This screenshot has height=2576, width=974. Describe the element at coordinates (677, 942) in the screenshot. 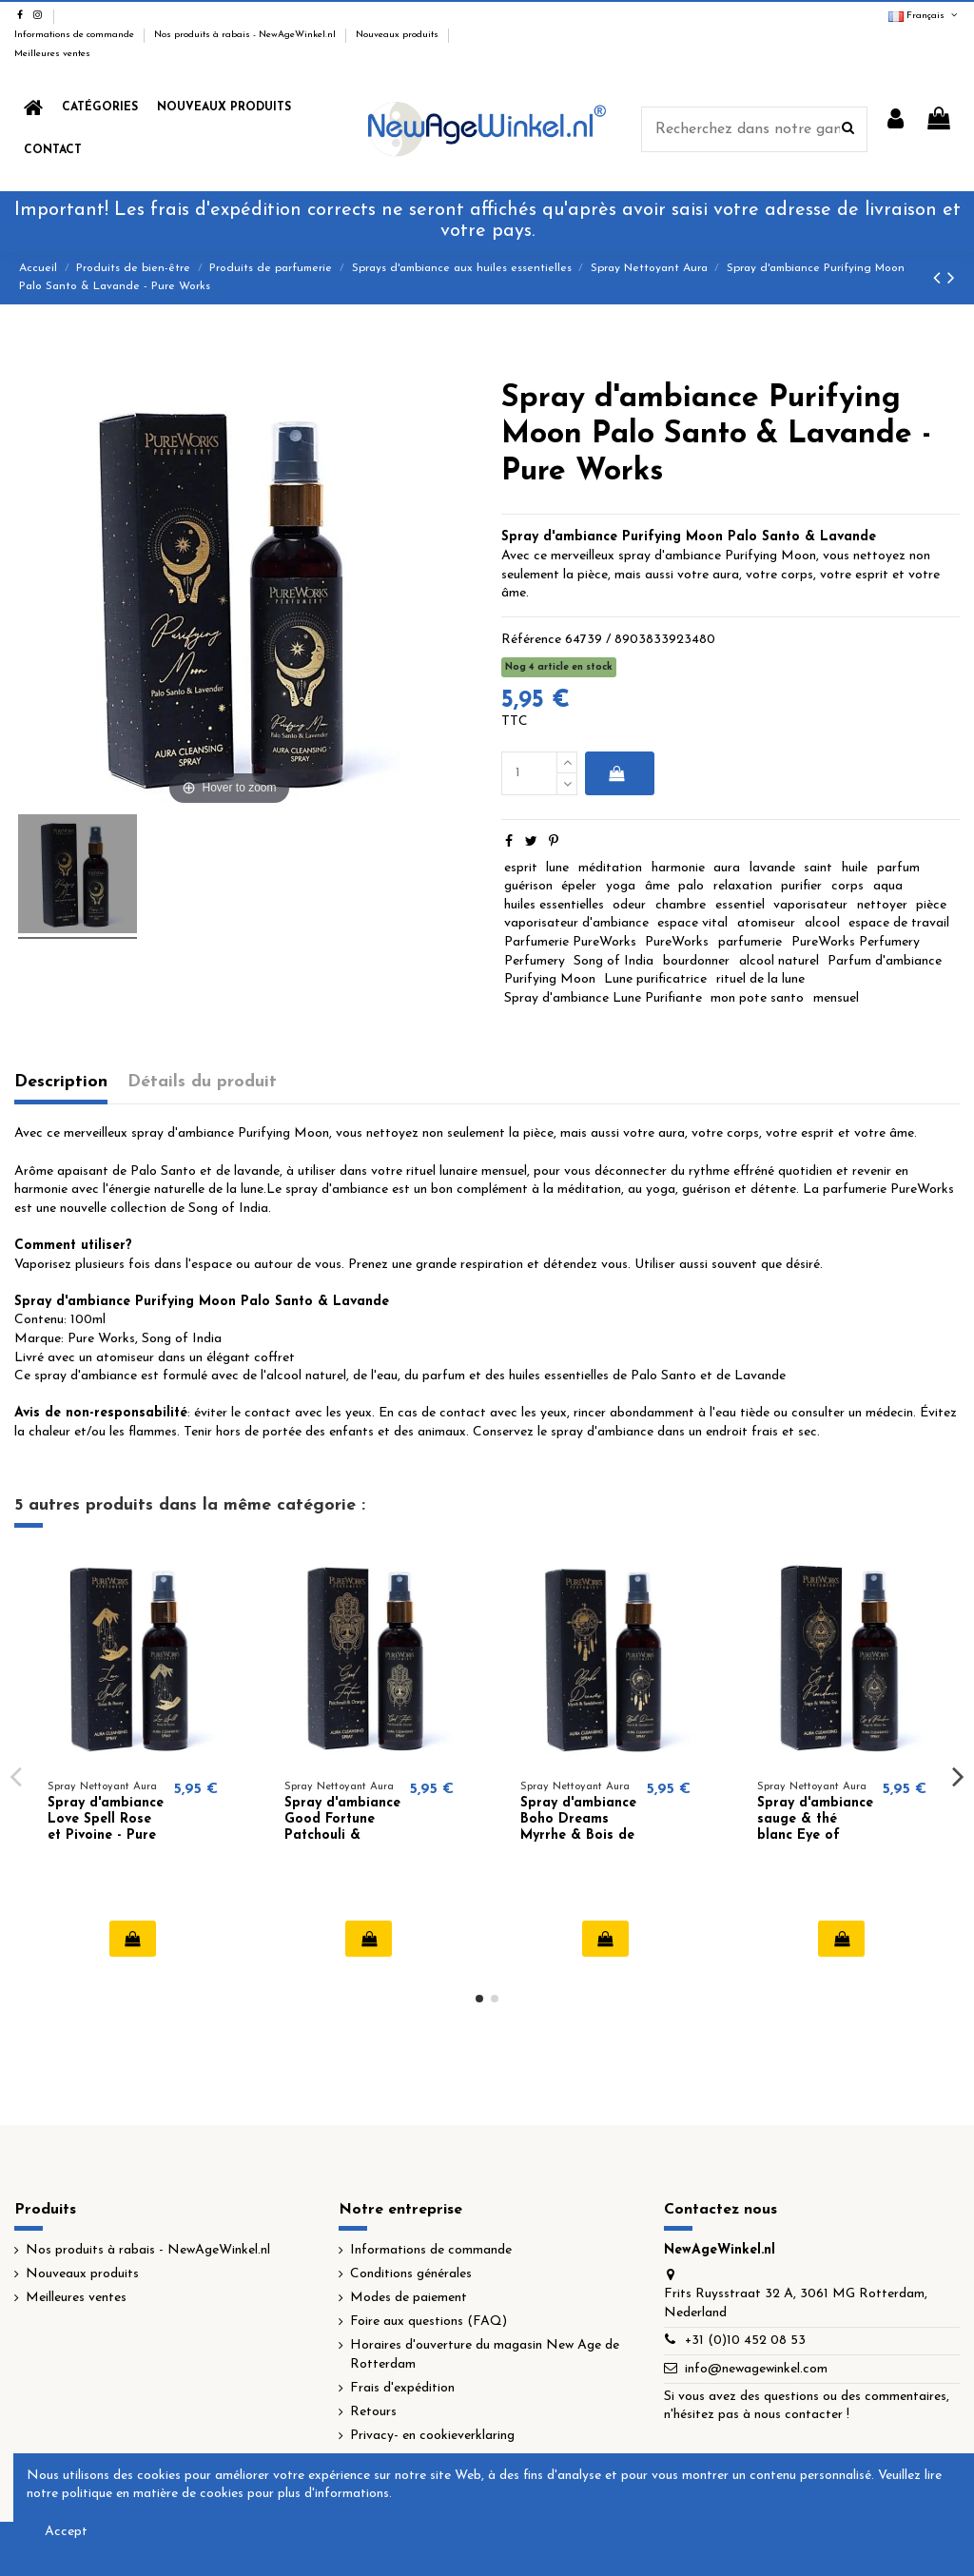

I see `PureWorks` at that location.